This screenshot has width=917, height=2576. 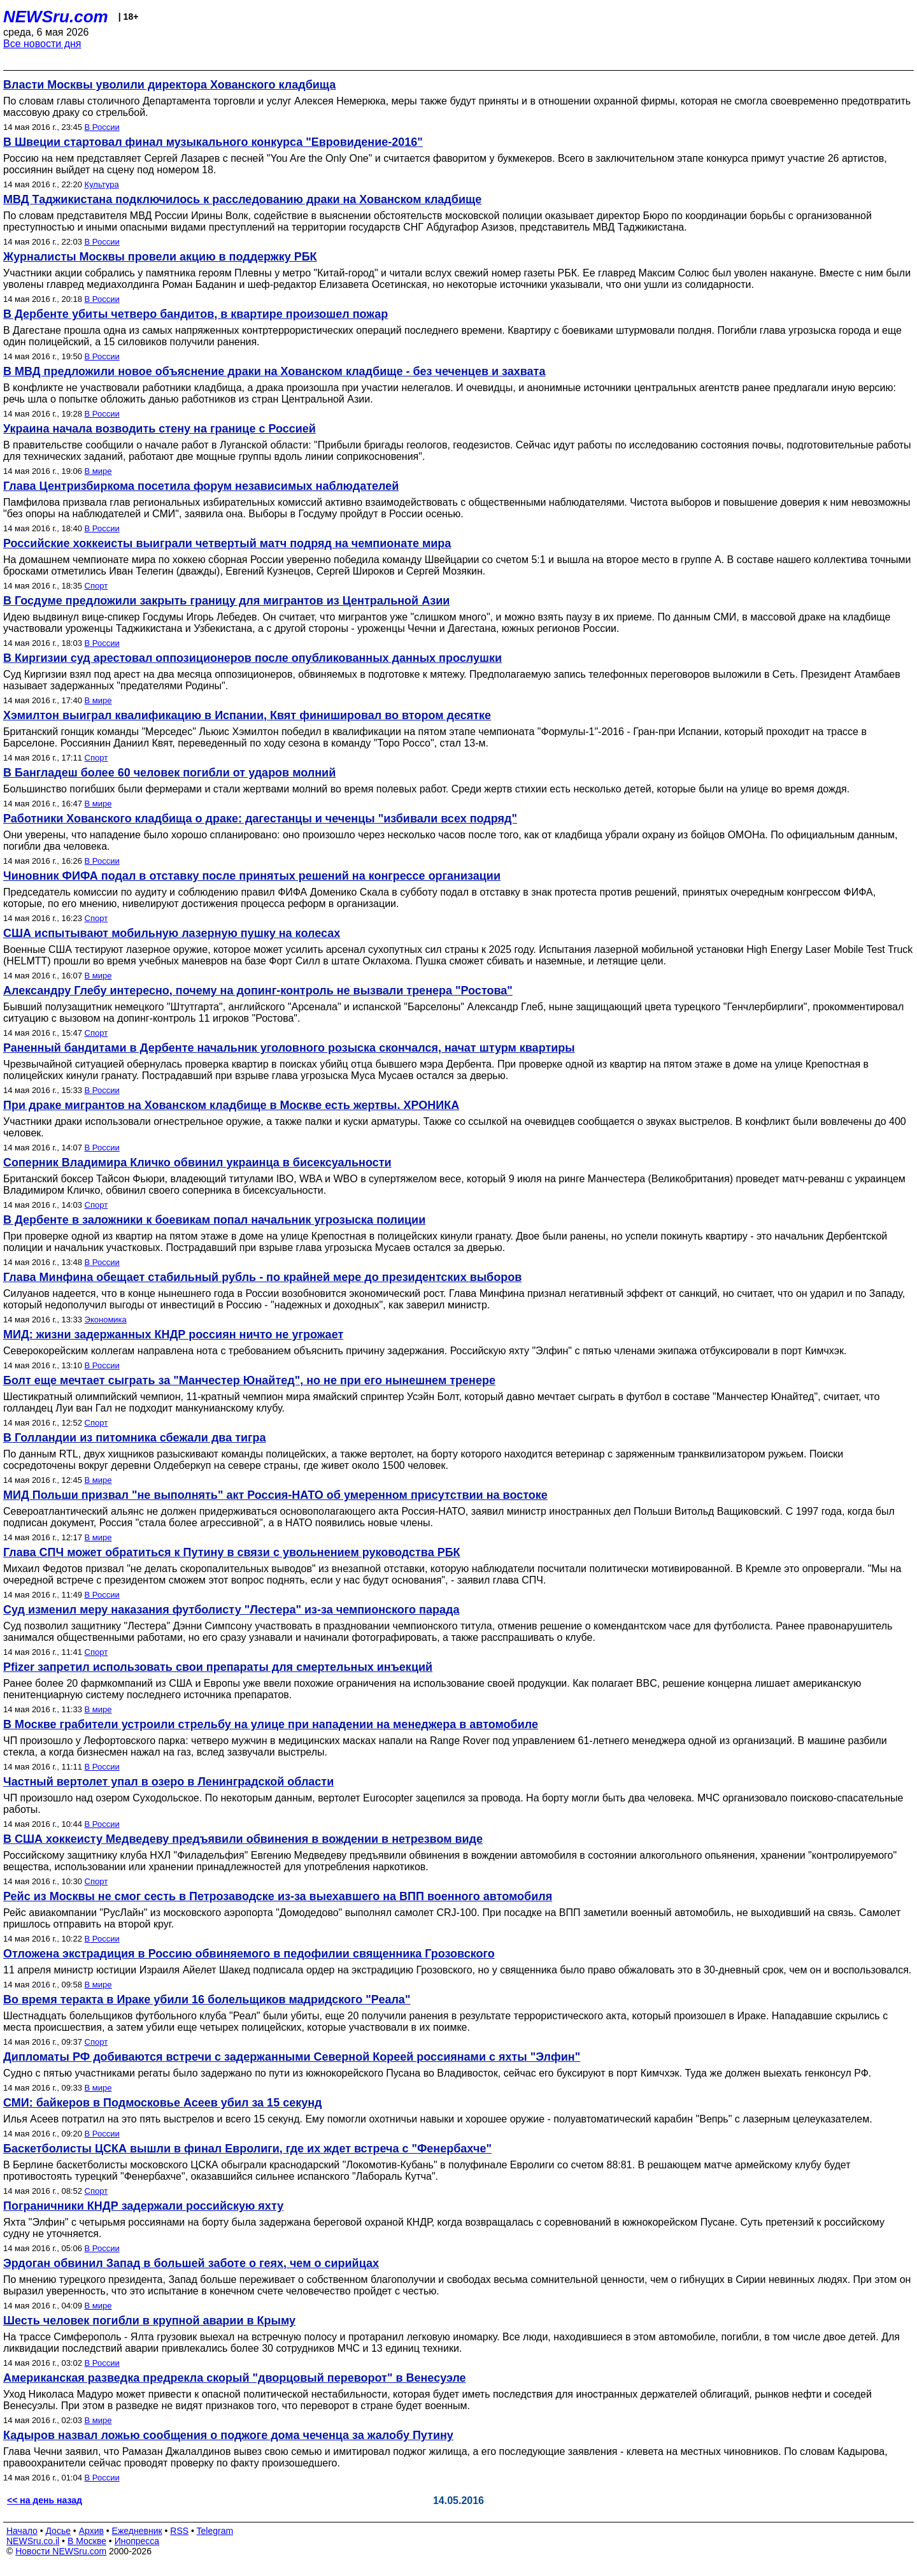 What do you see at coordinates (215, 2531) in the screenshot?
I see `Telegram` at bounding box center [215, 2531].